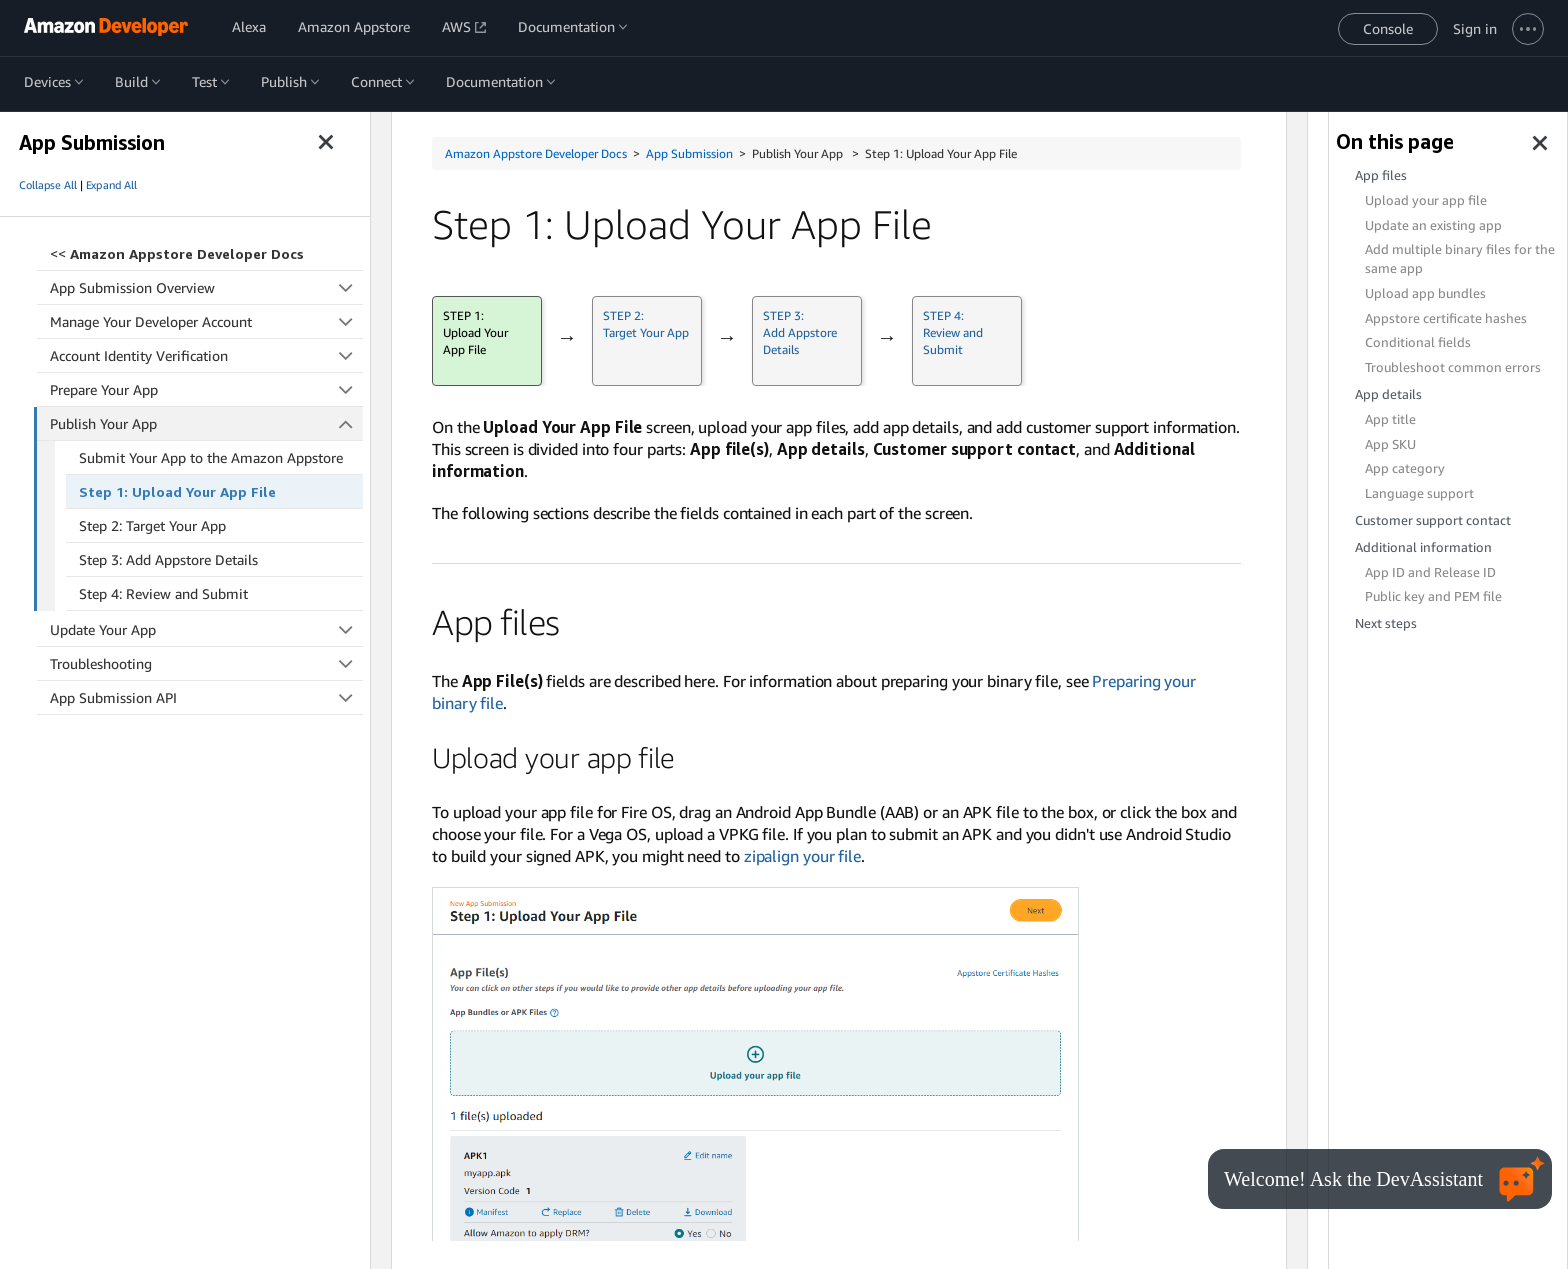 The width and height of the screenshot is (1568, 1269). Describe the element at coordinates (1423, 547) in the screenshot. I see `Additional information` at that location.